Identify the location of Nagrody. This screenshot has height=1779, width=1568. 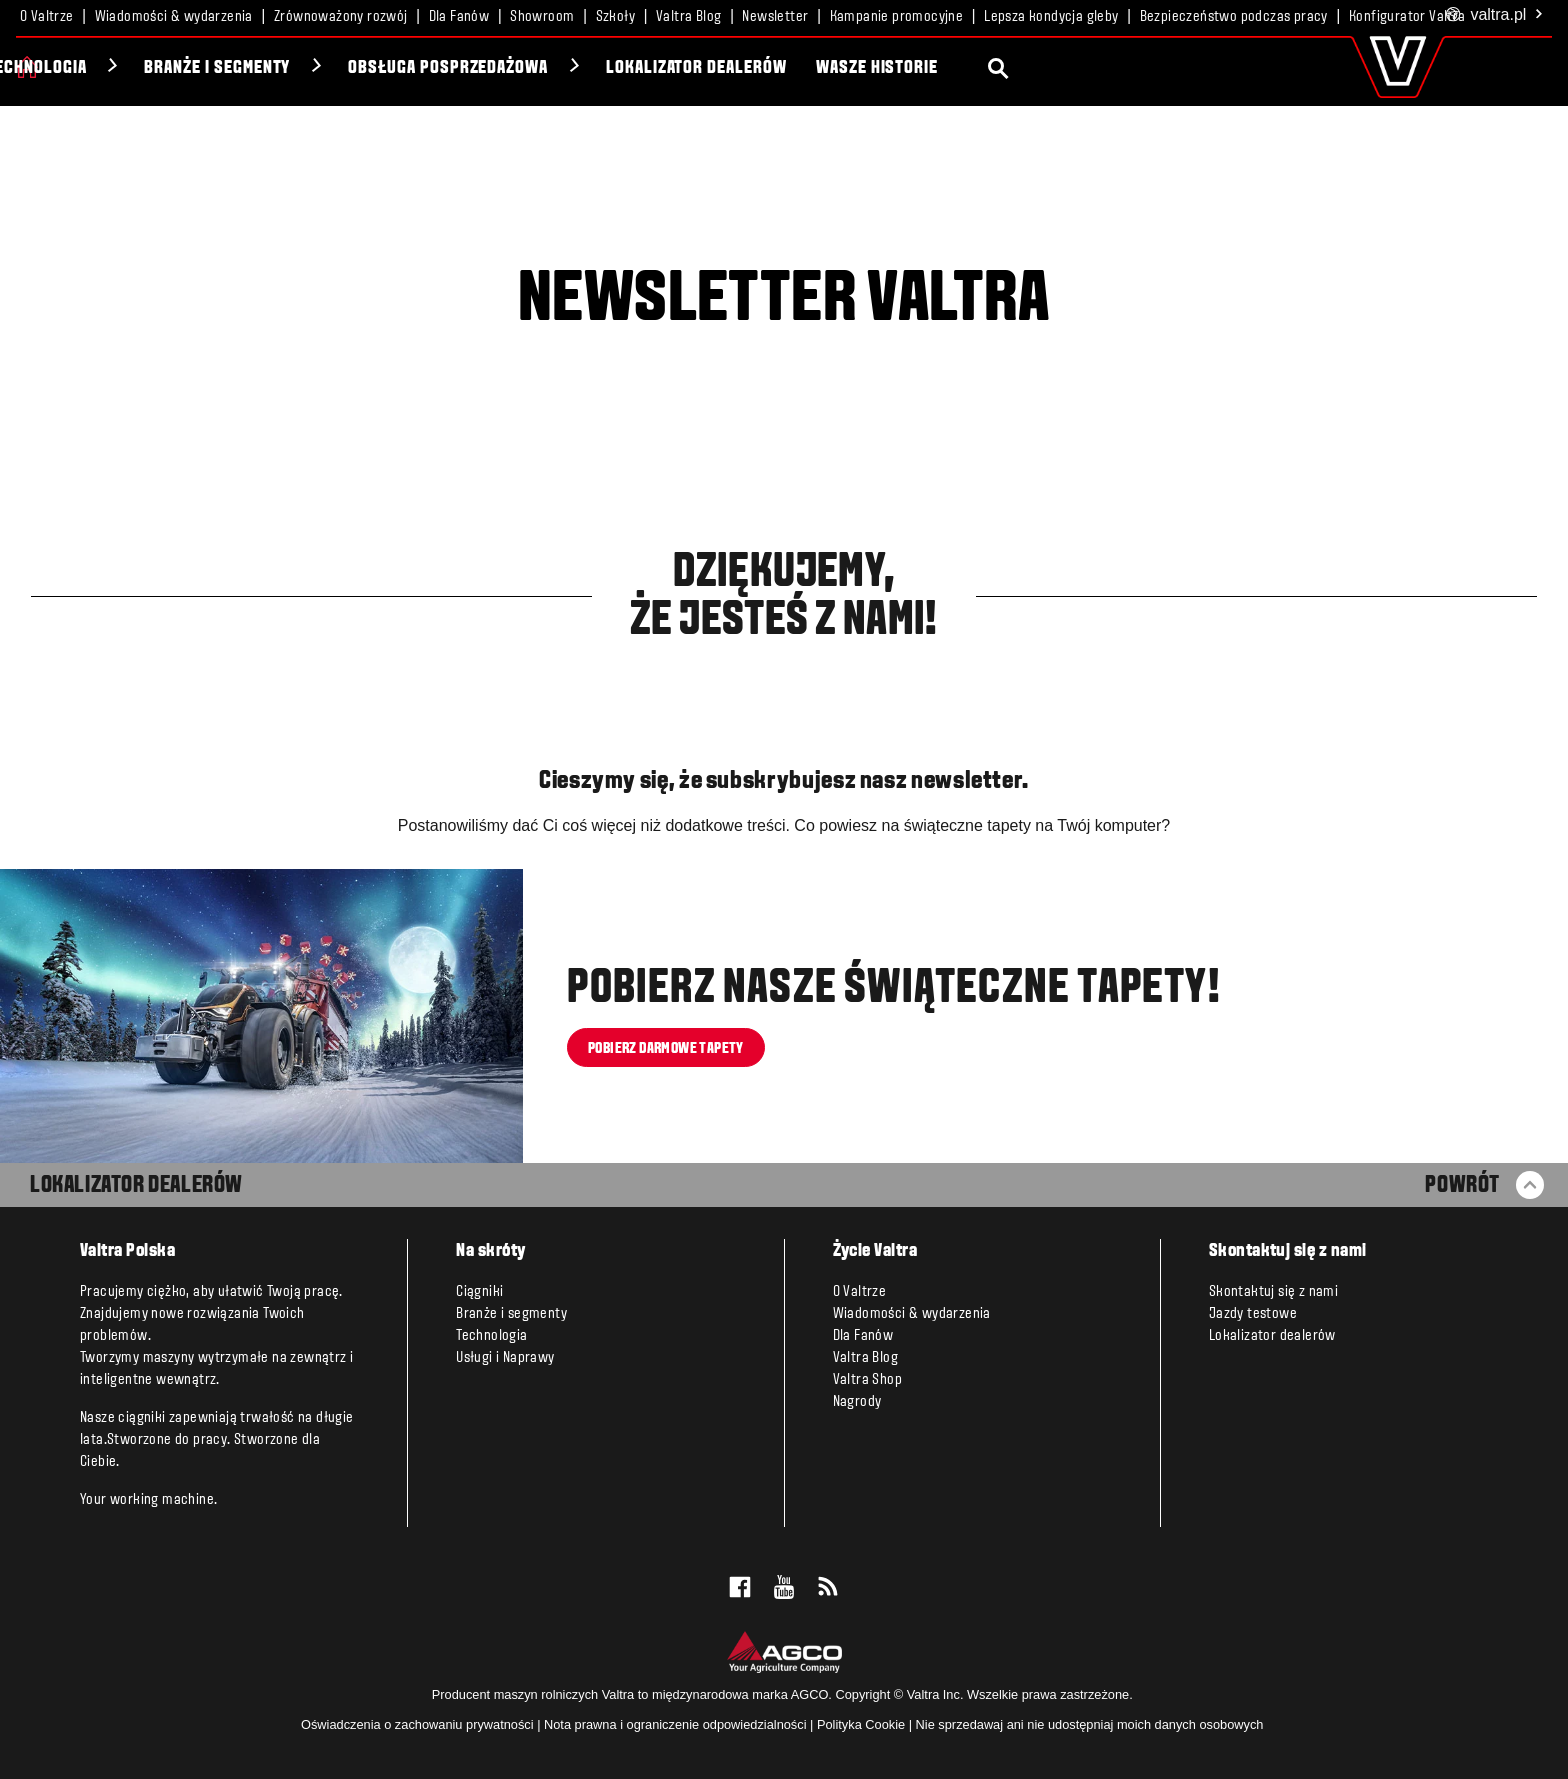
(857, 1402).